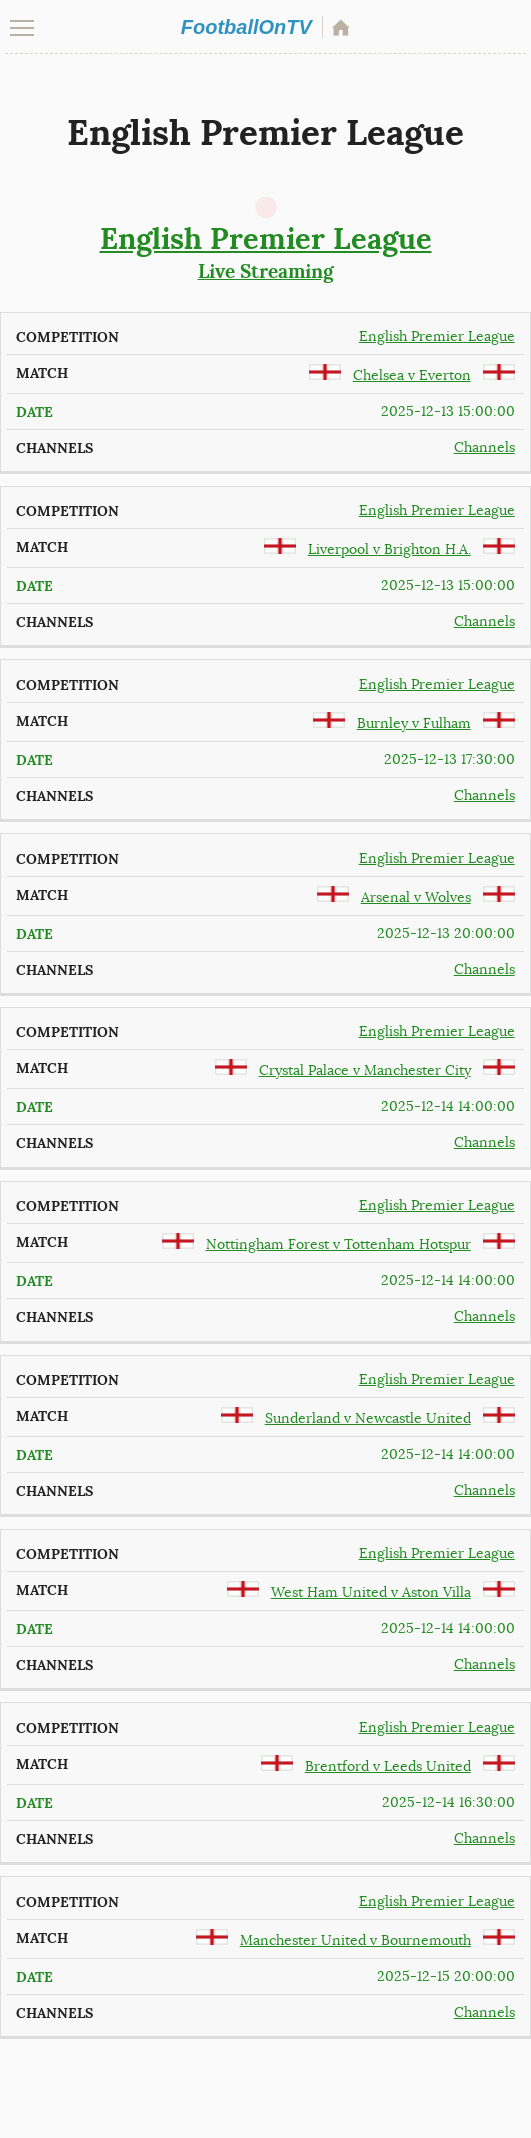 The width and height of the screenshot is (531, 2138). Describe the element at coordinates (389, 549) in the screenshot. I see `Liverpool v Brighton H.A.` at that location.